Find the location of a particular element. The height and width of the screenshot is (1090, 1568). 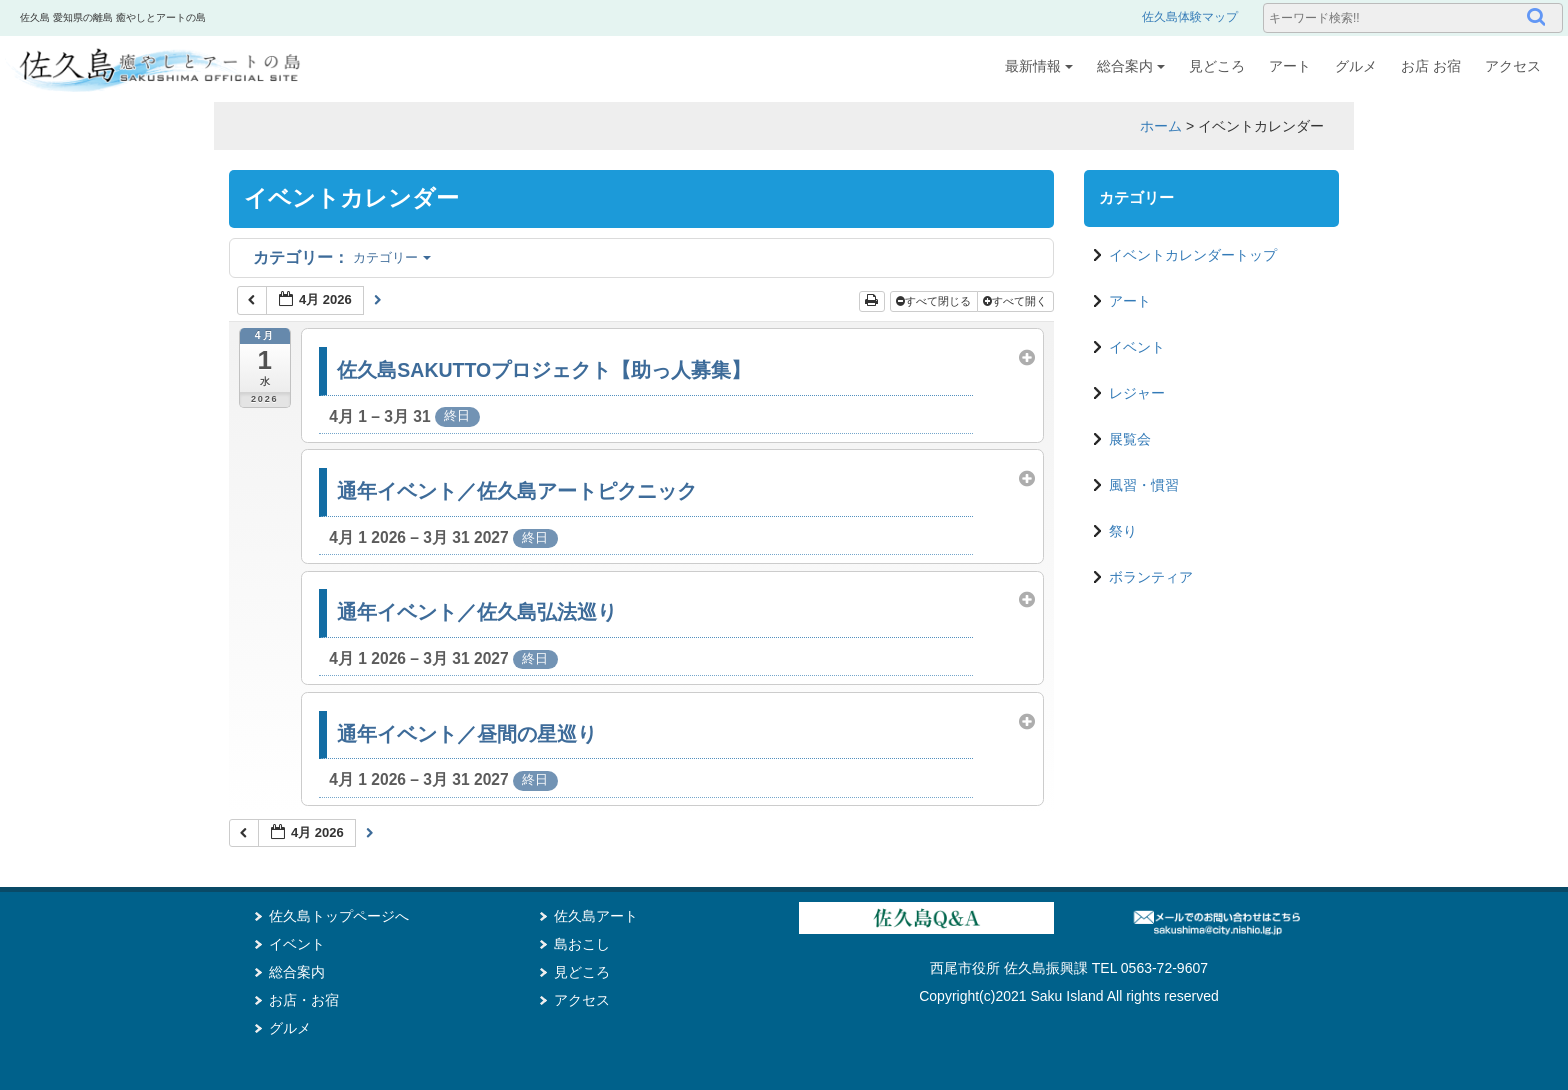

すべて閉じる is located at coordinates (935, 301).